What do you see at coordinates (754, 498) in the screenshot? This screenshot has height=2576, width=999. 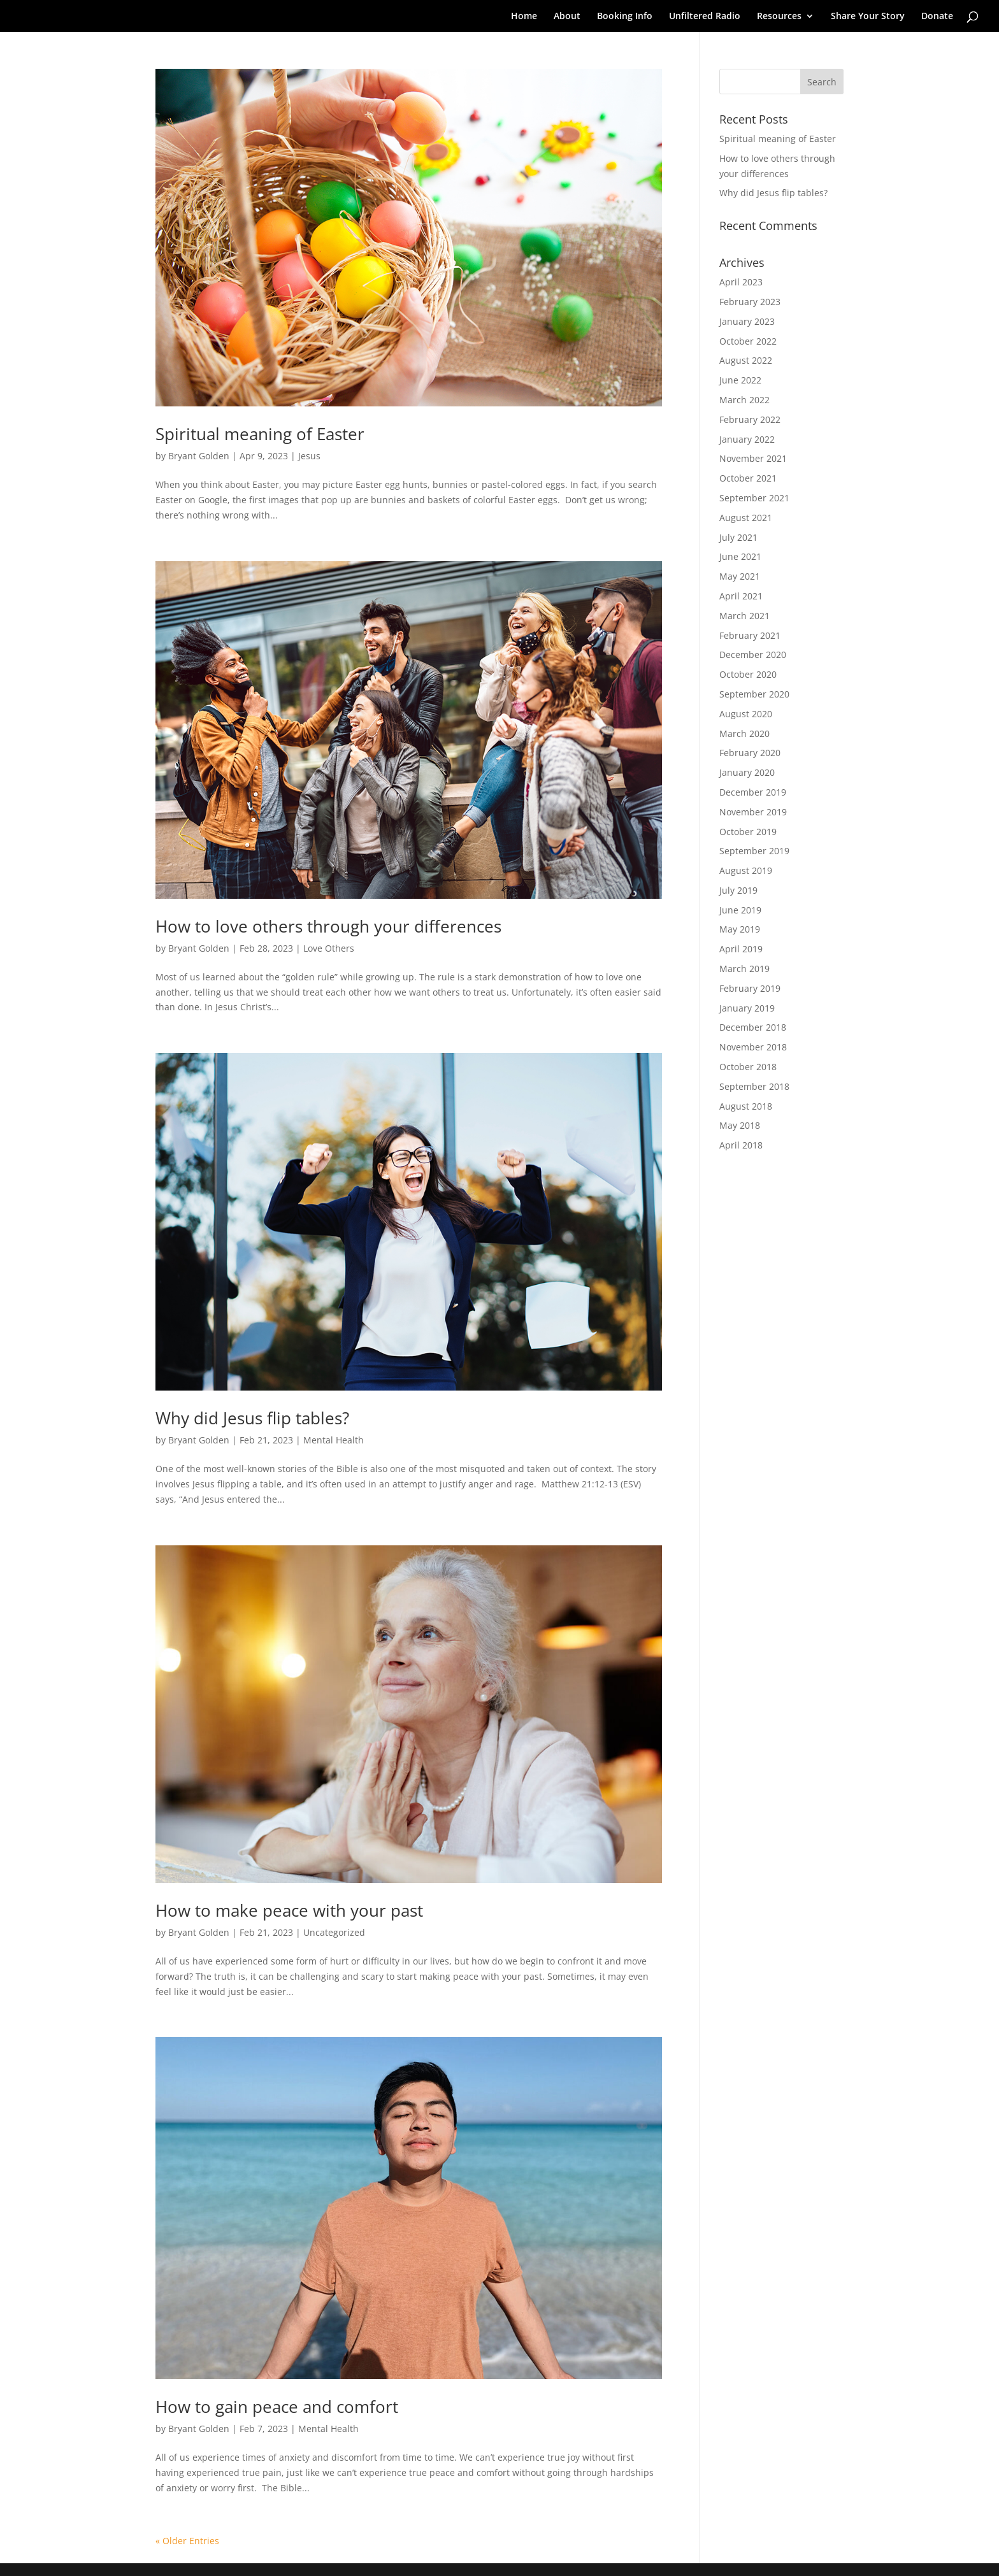 I see `September 2021` at bounding box center [754, 498].